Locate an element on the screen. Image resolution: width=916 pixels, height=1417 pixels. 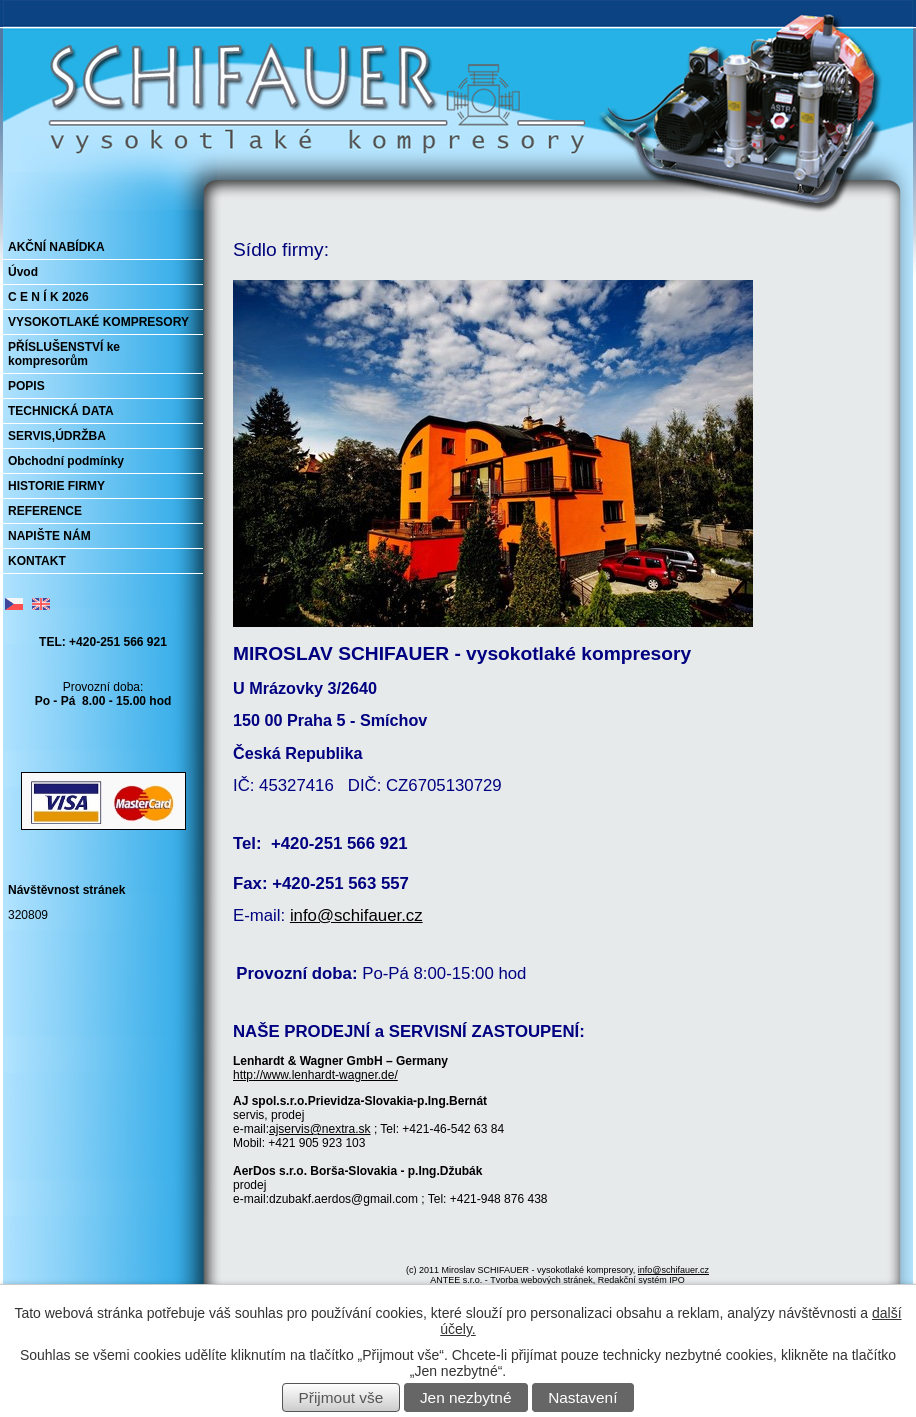
TECHNICKÁ DATA is located at coordinates (61, 411).